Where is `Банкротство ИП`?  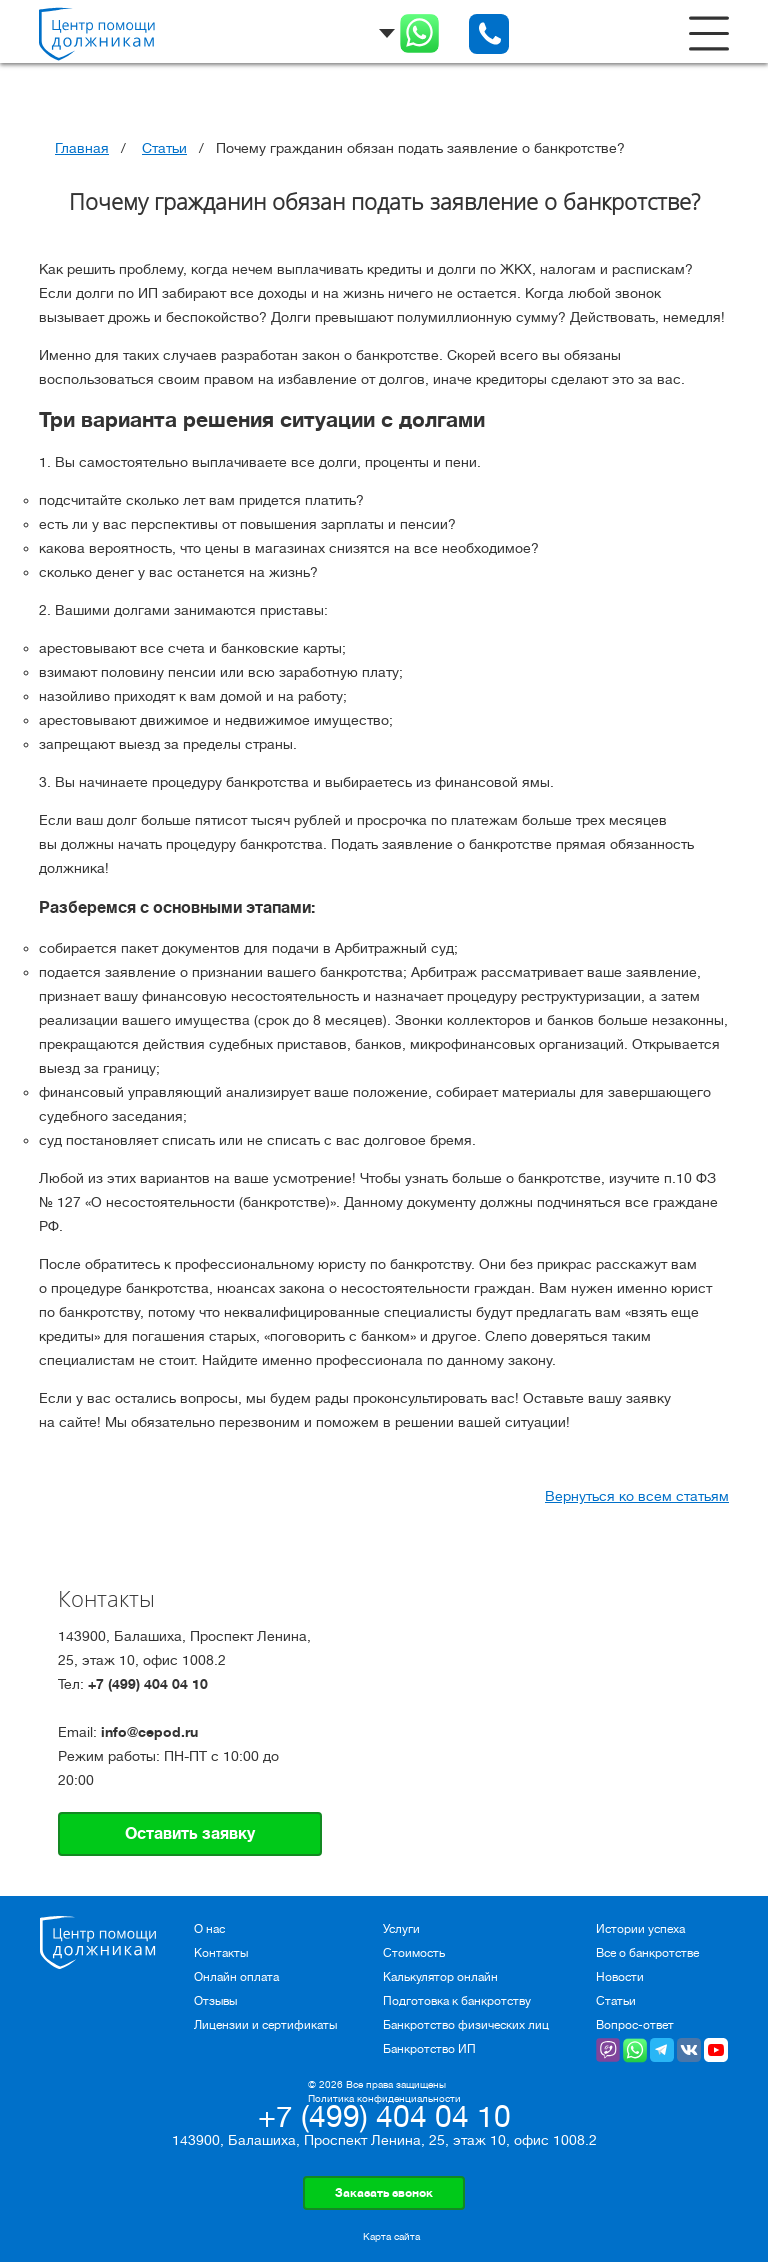
Банкротство ИП is located at coordinates (429, 2049).